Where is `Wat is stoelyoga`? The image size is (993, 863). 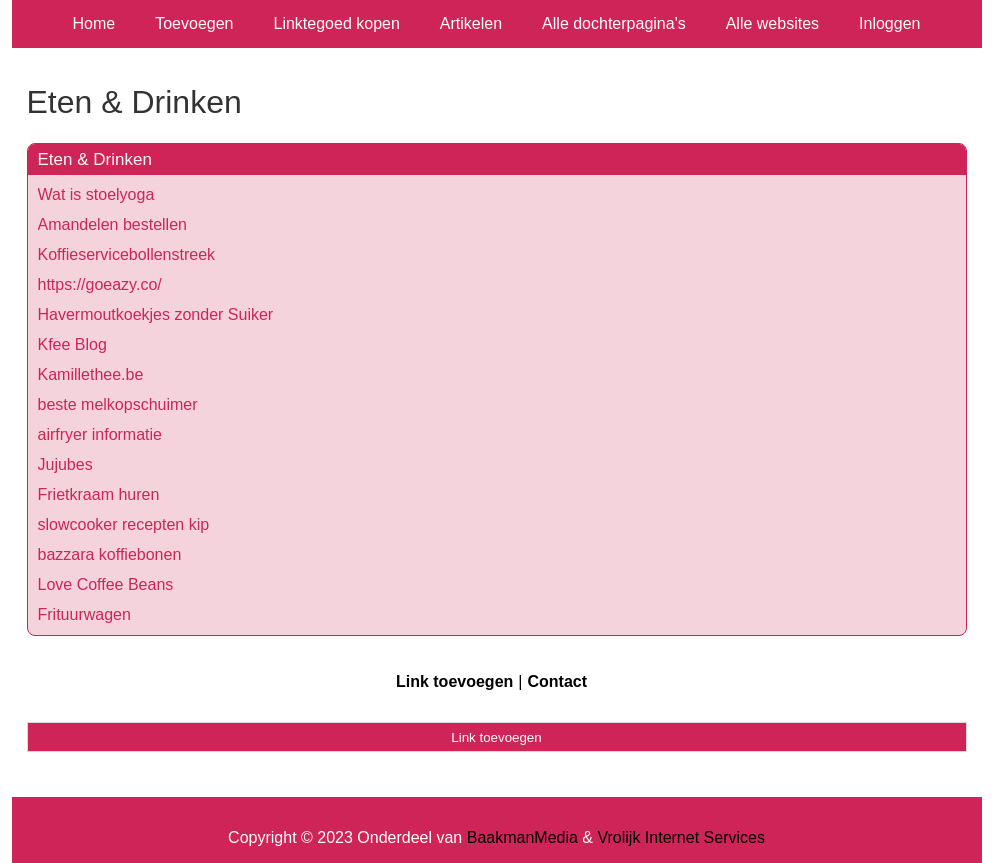 Wat is stoelyoga is located at coordinates (96, 194).